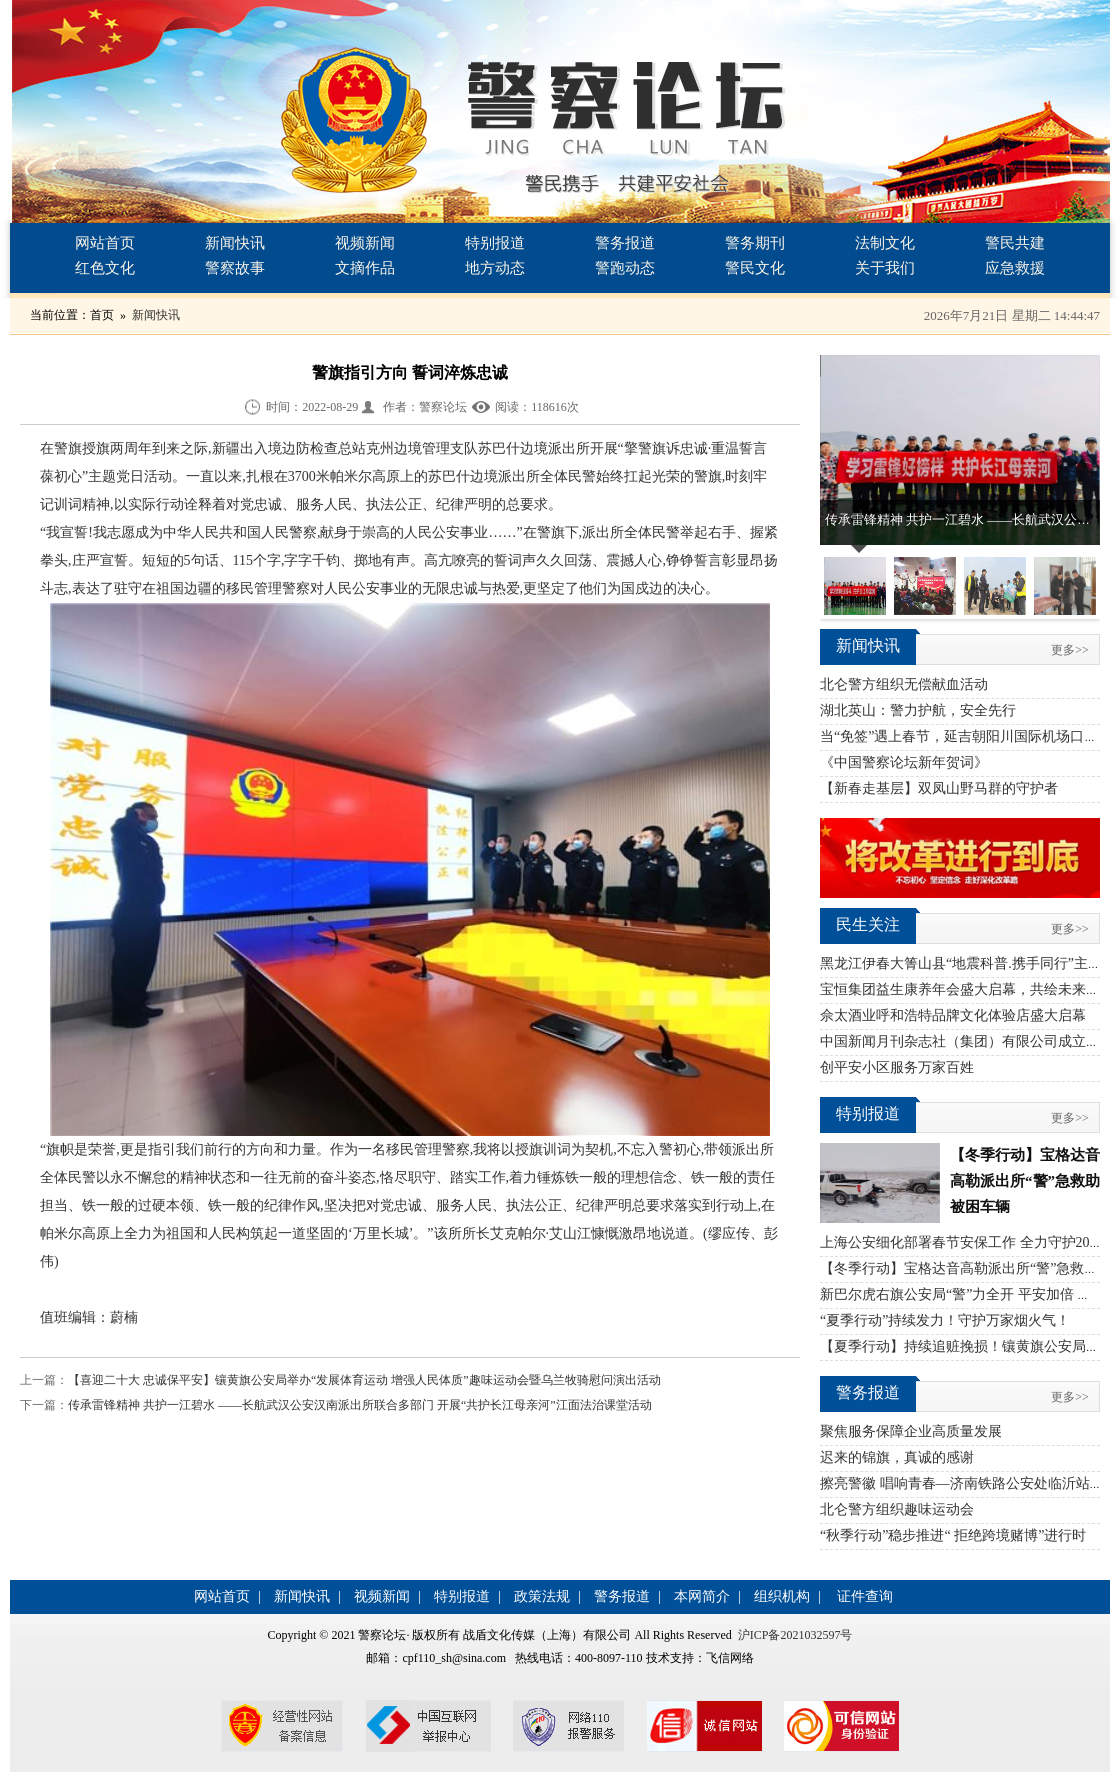 The image size is (1120, 1772). What do you see at coordinates (953, 1015) in the screenshot?
I see `佘太酒业呼和浩特品牌文化体验店盛大启幕` at bounding box center [953, 1015].